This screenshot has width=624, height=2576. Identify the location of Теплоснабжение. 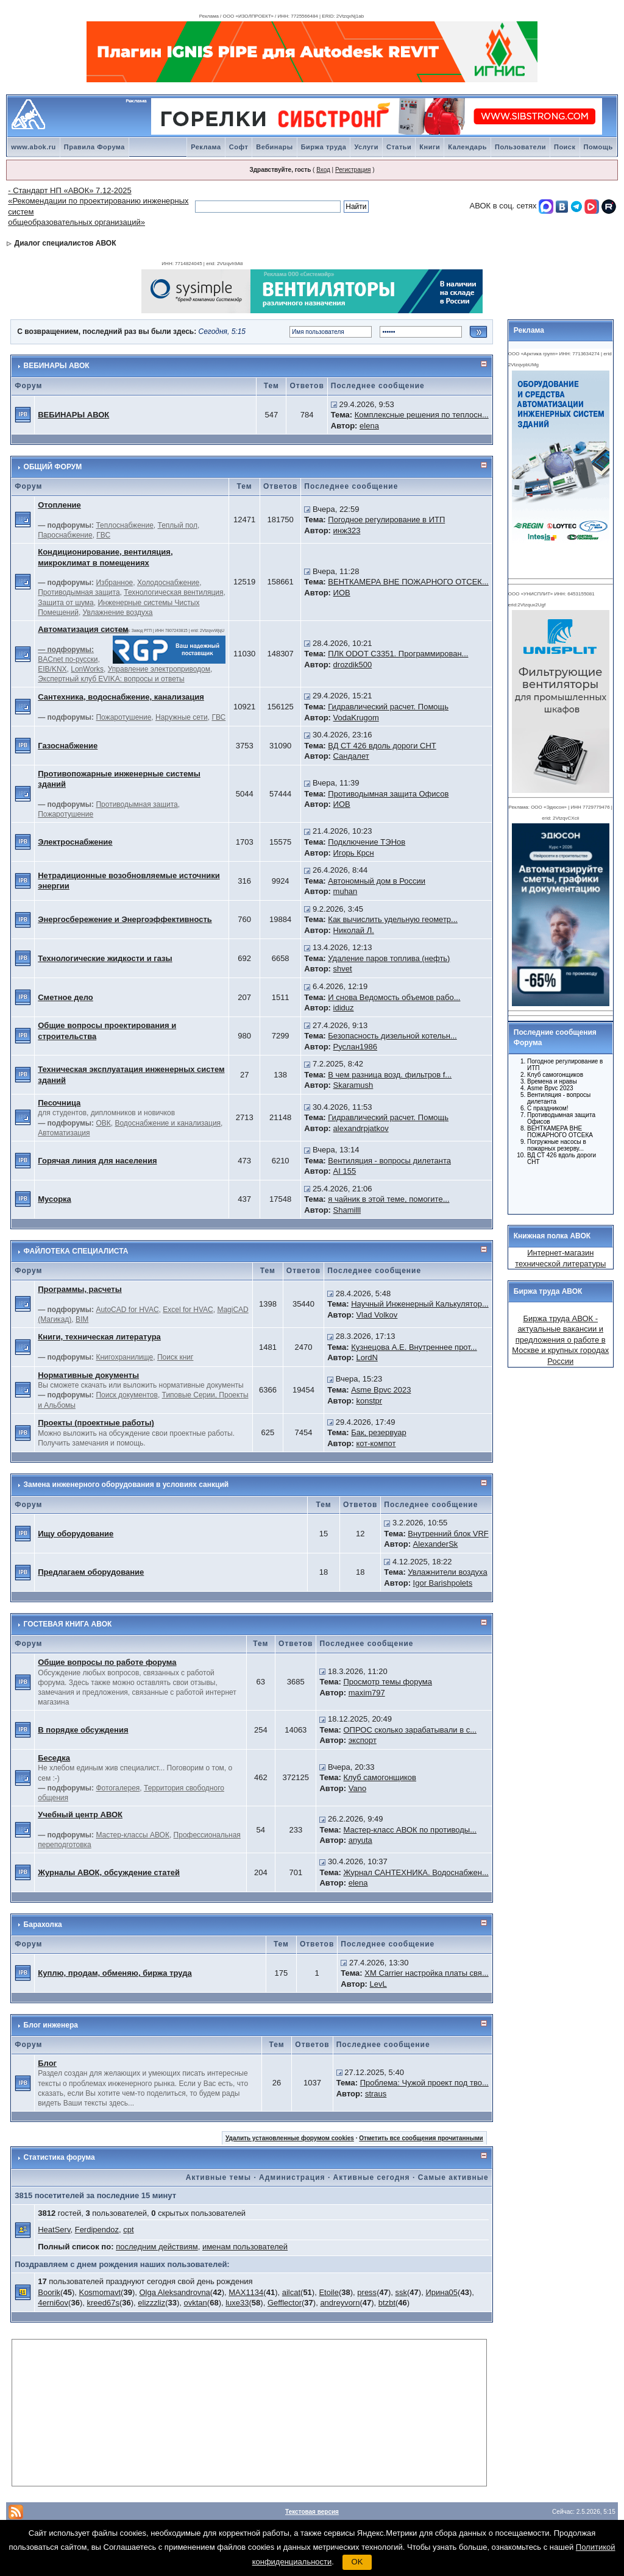
(124, 525).